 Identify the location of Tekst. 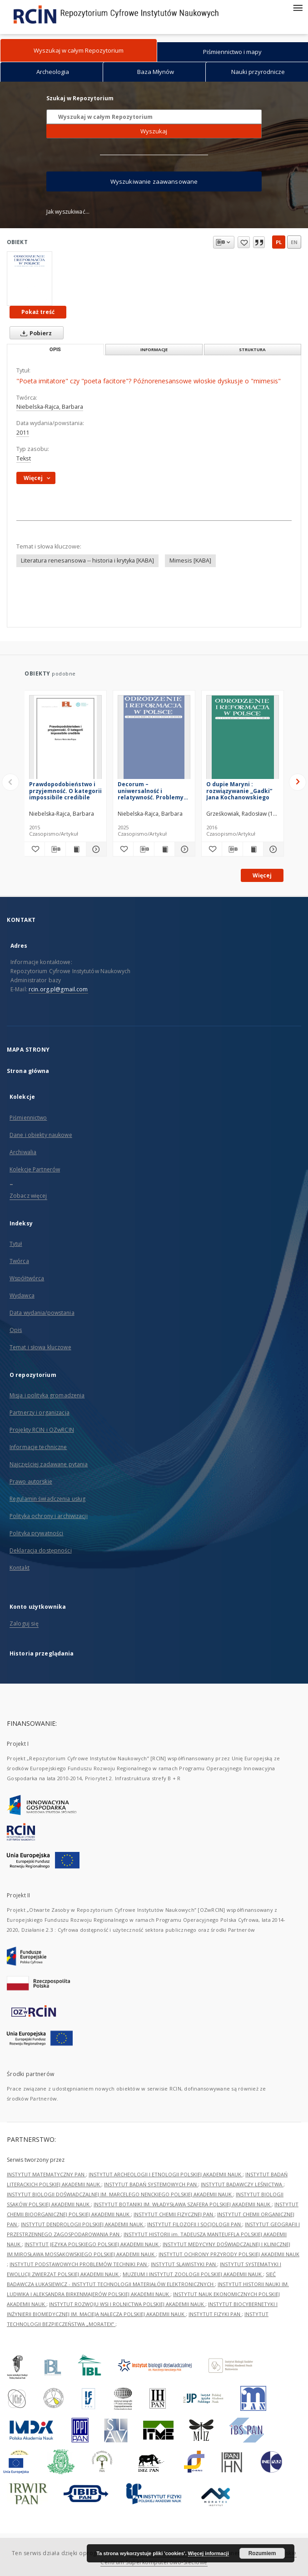
(23, 458).